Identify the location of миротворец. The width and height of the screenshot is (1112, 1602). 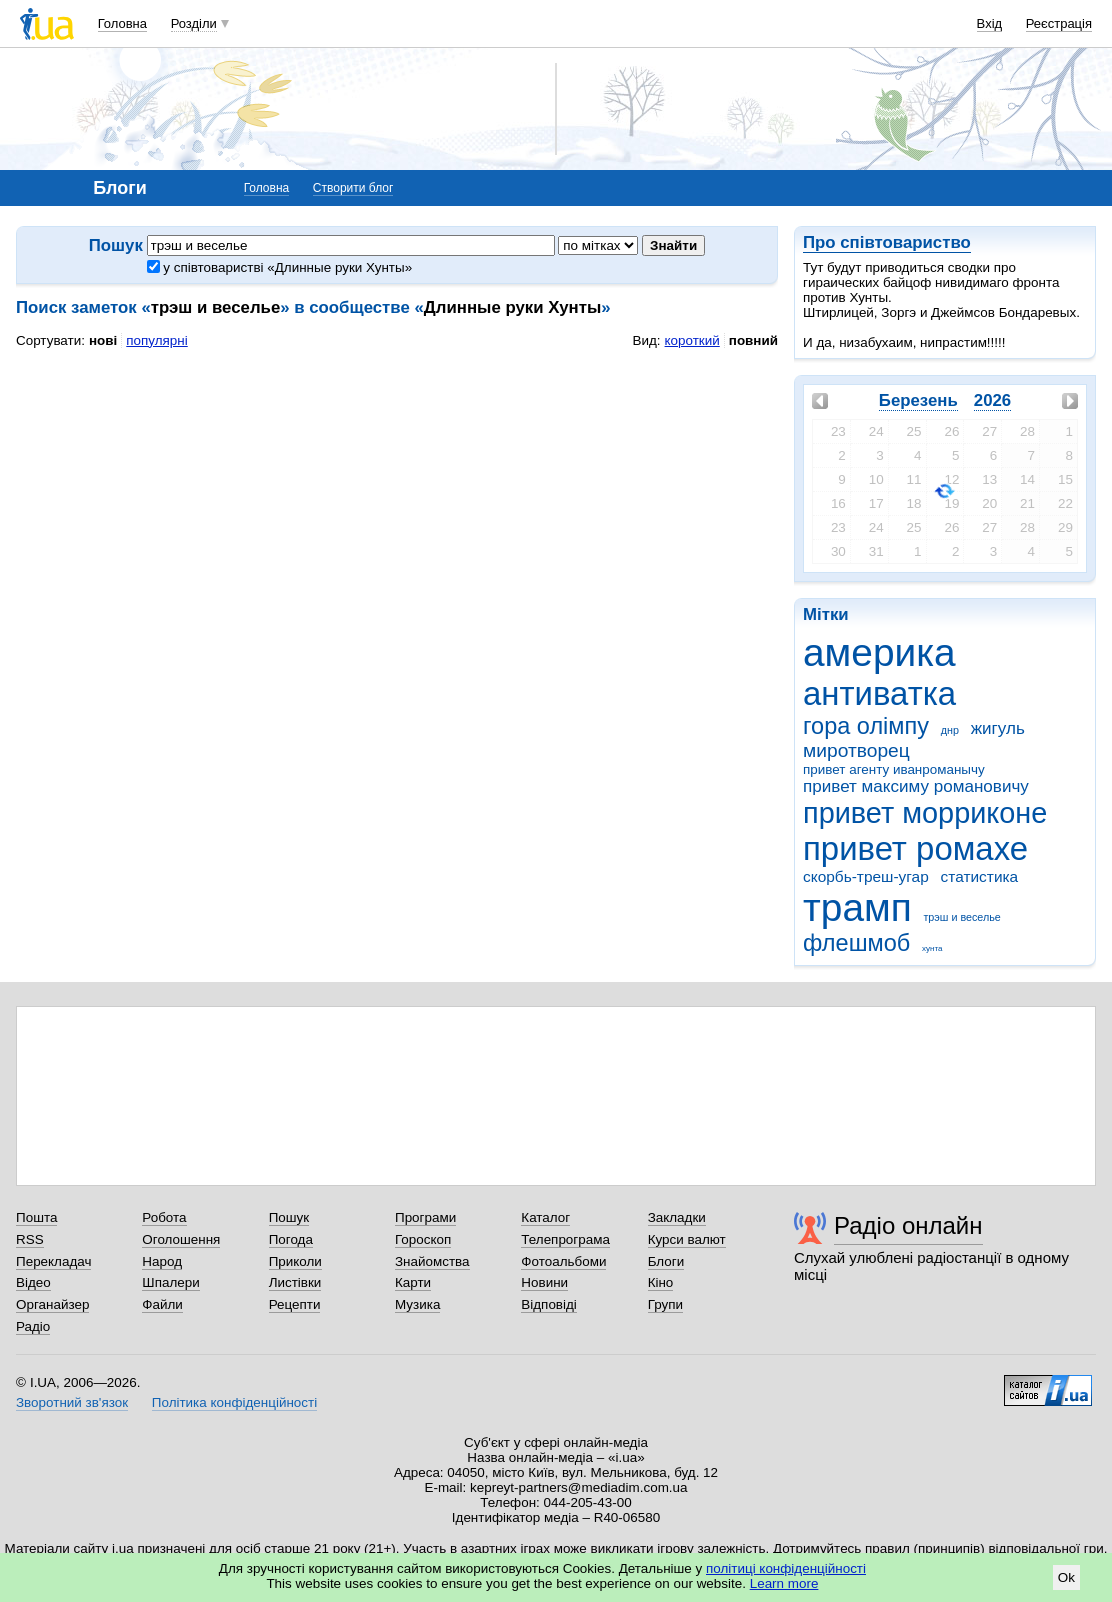
(856, 750).